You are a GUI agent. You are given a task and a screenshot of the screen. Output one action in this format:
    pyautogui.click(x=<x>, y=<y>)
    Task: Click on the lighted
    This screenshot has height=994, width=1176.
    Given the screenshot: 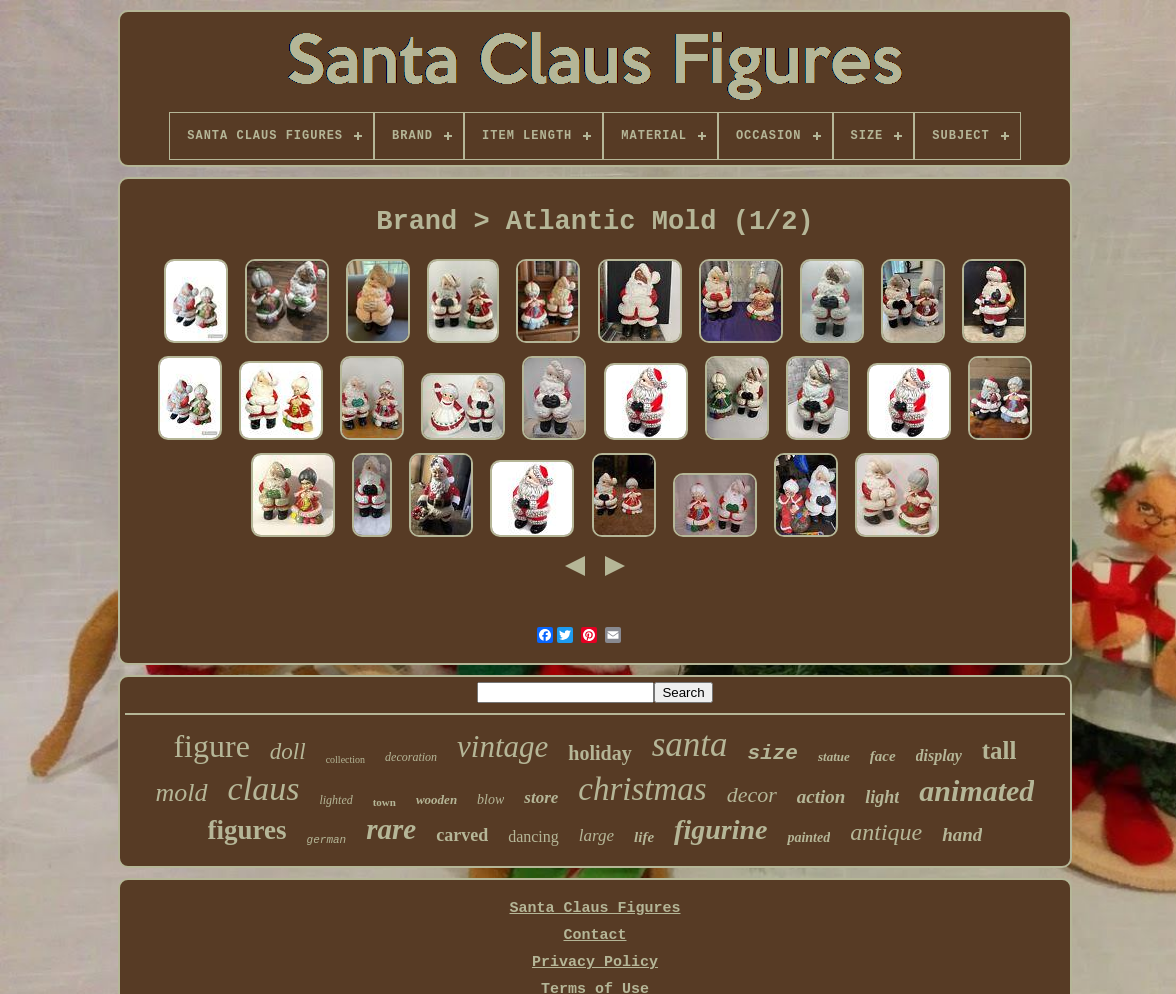 What is the action you would take?
    pyautogui.click(x=335, y=800)
    